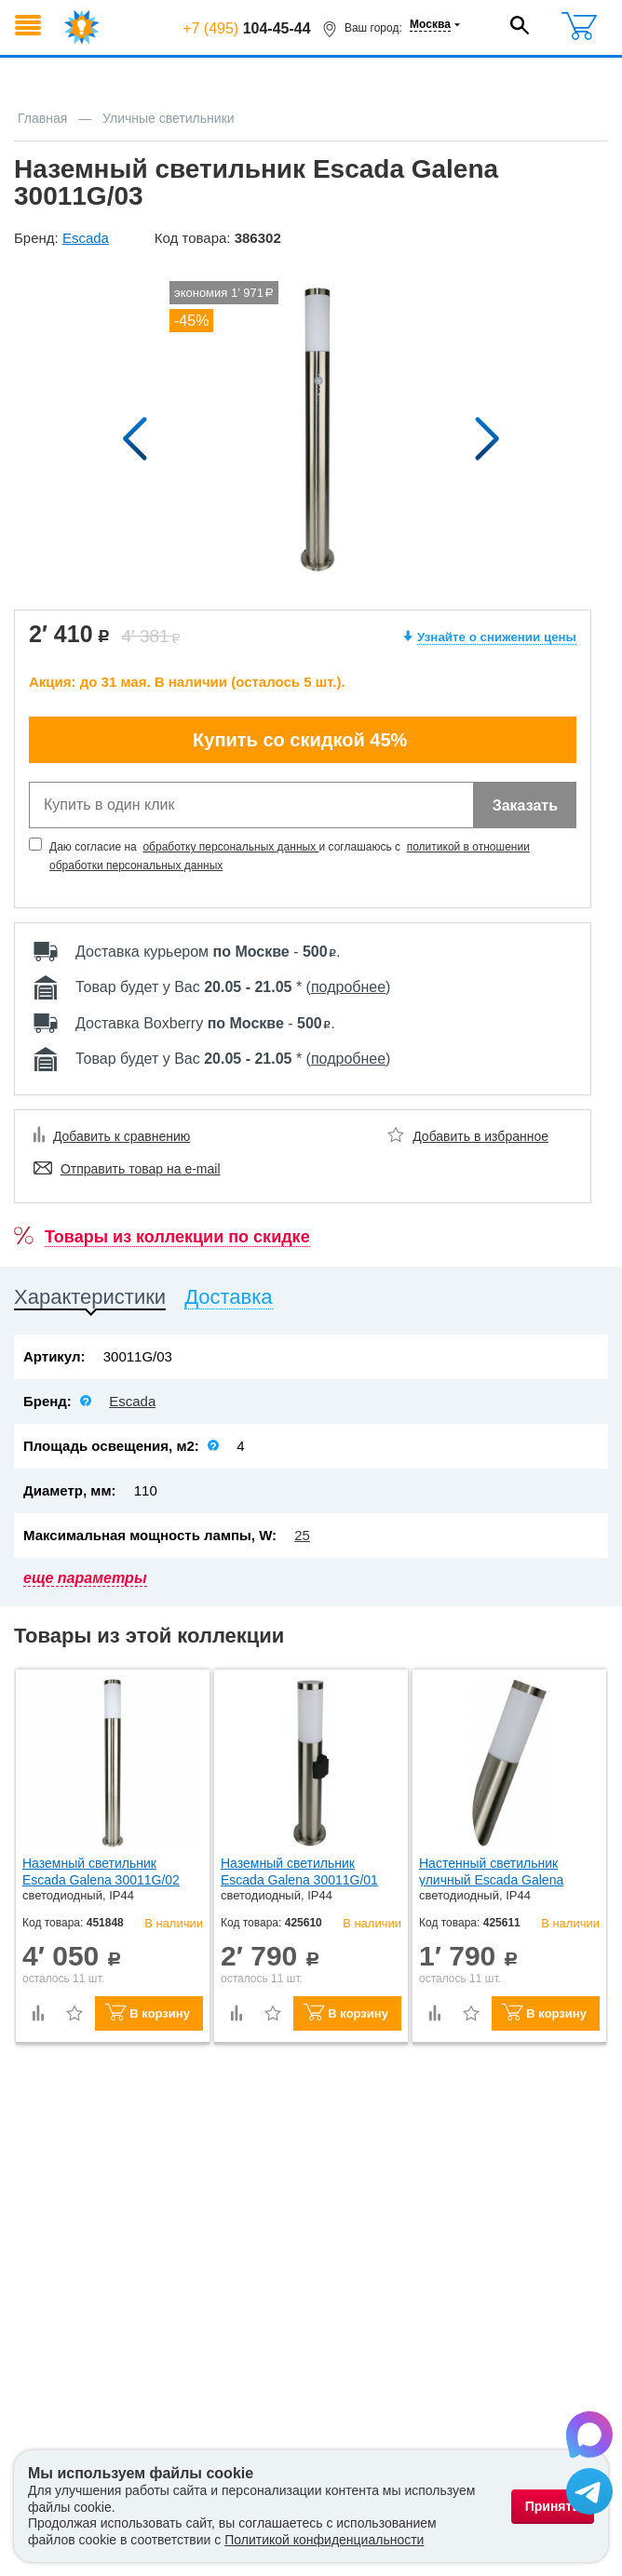 Image resolution: width=622 pixels, height=2576 pixels. Describe the element at coordinates (552, 2506) in the screenshot. I see `Принять [Принять использование файлов cookie]` at that location.